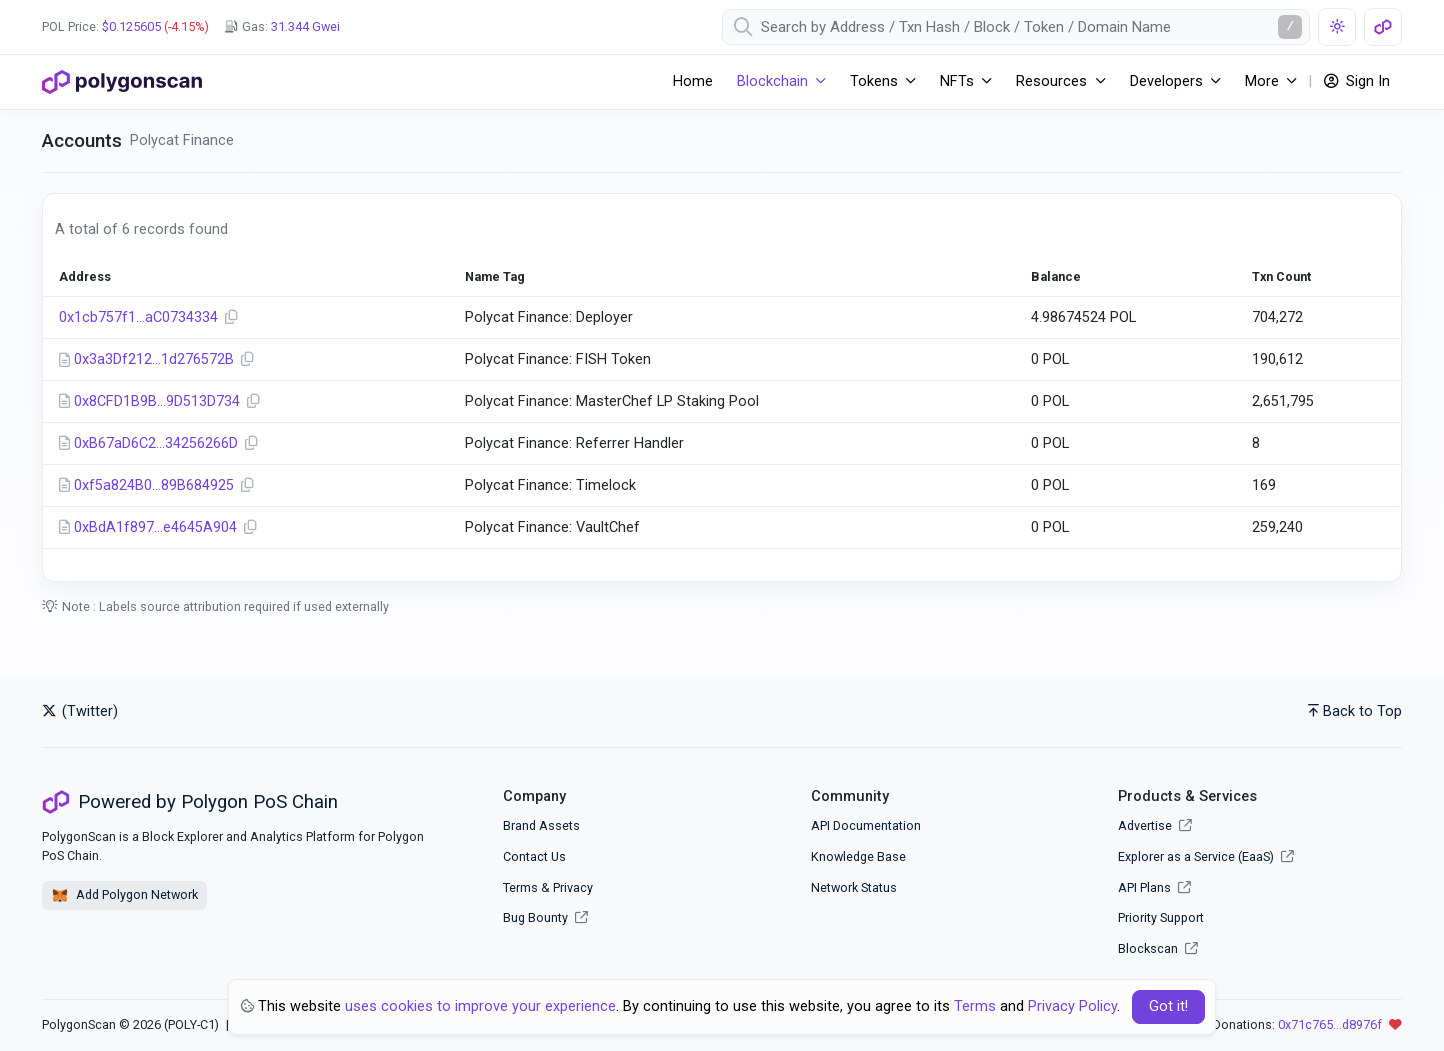 The height and width of the screenshot is (1051, 1444). Describe the element at coordinates (1051, 81) in the screenshot. I see `Resources [button]` at that location.